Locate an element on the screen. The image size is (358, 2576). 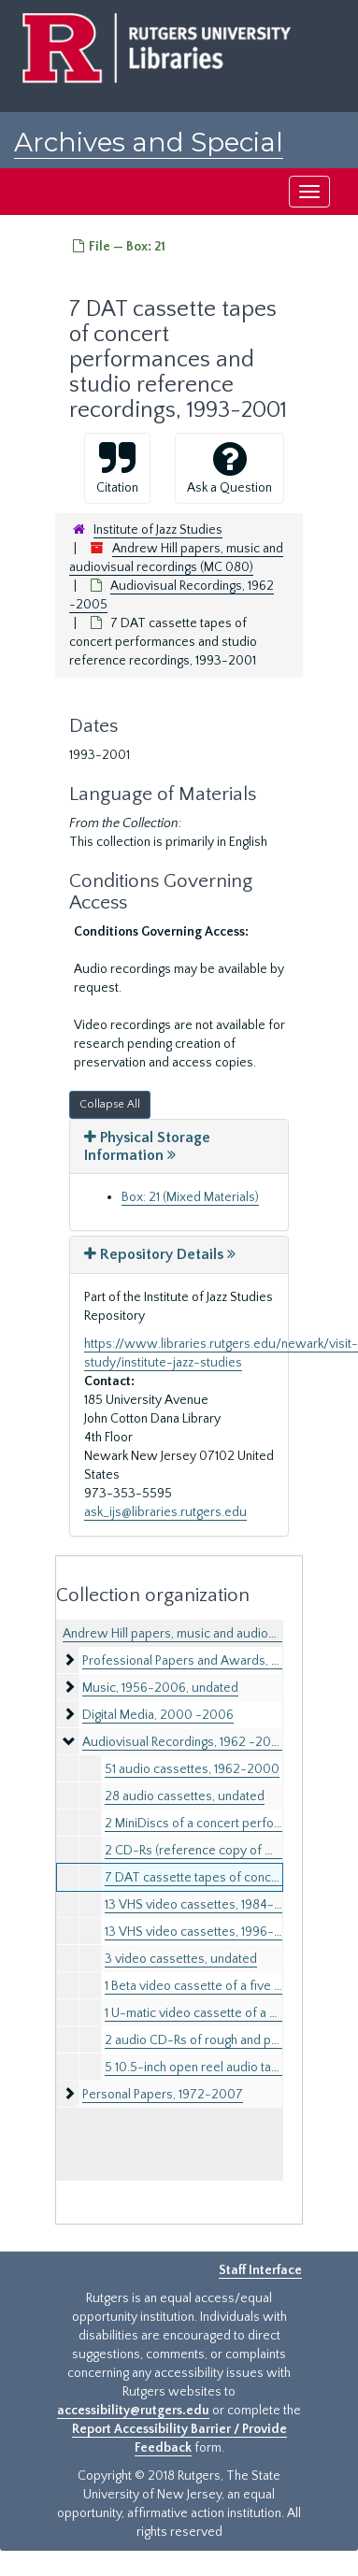
Personal Papers, 1972-2007 is located at coordinates (162, 2094).